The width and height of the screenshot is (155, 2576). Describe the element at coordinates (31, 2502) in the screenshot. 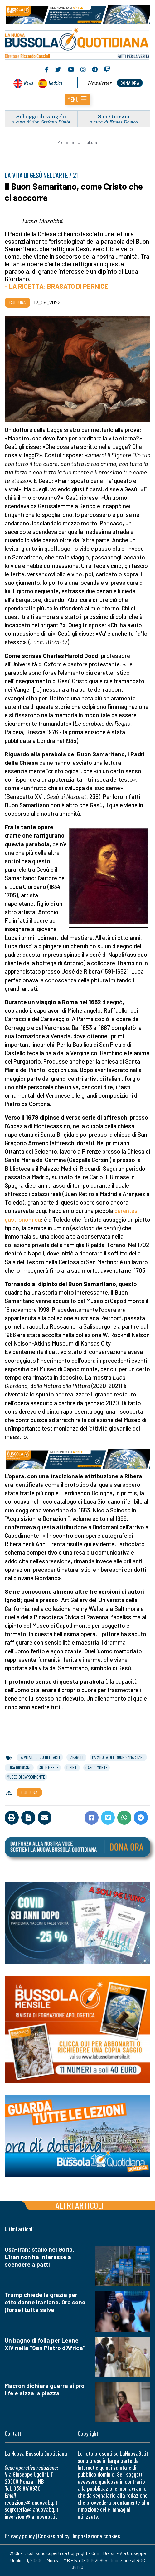

I see `redazione@lanuovabq.it` at that location.